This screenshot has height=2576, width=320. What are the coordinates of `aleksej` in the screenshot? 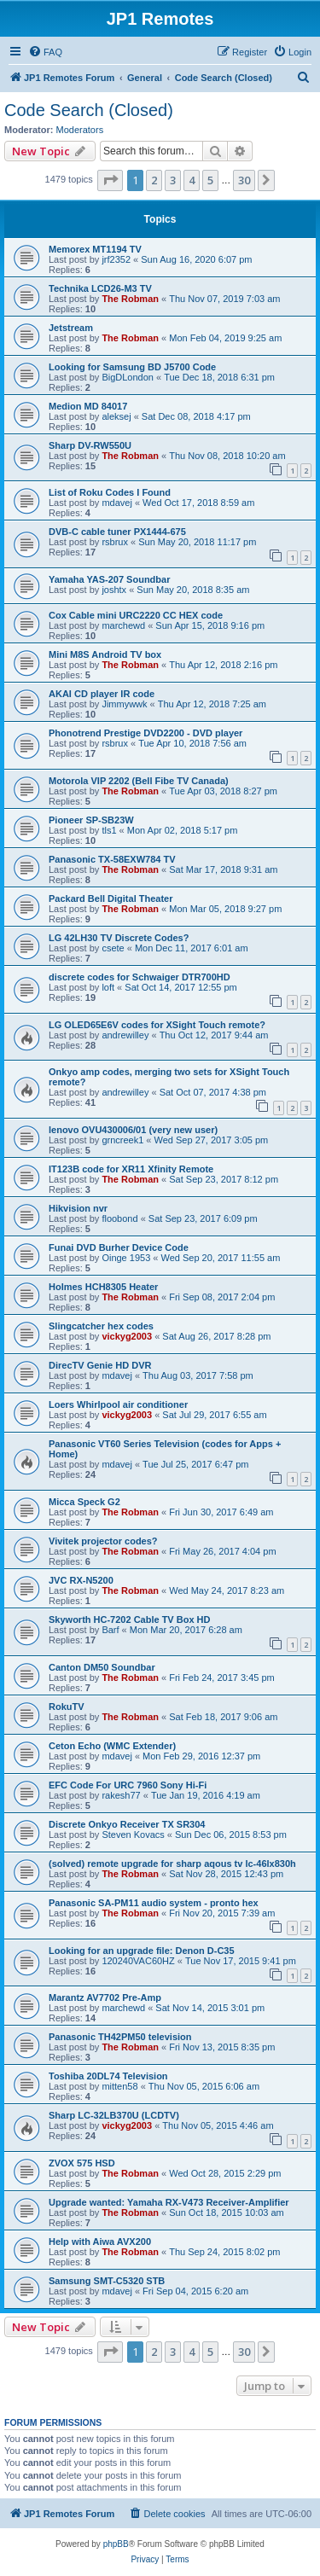 It's located at (116, 416).